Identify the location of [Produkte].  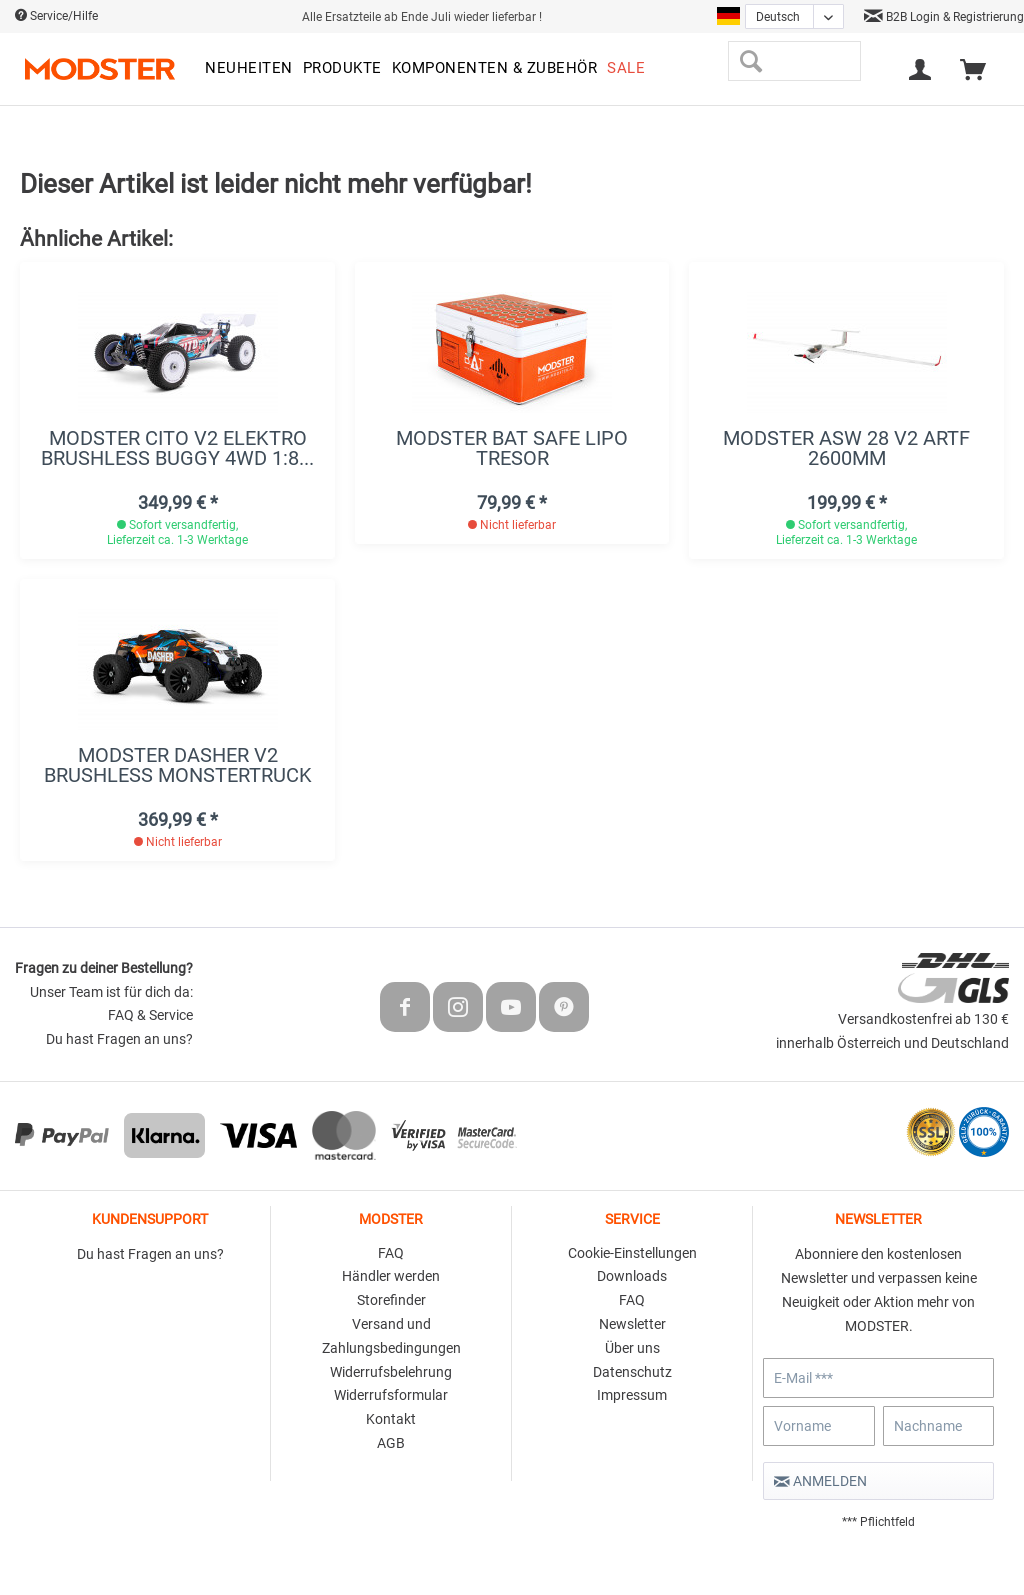
(342, 69).